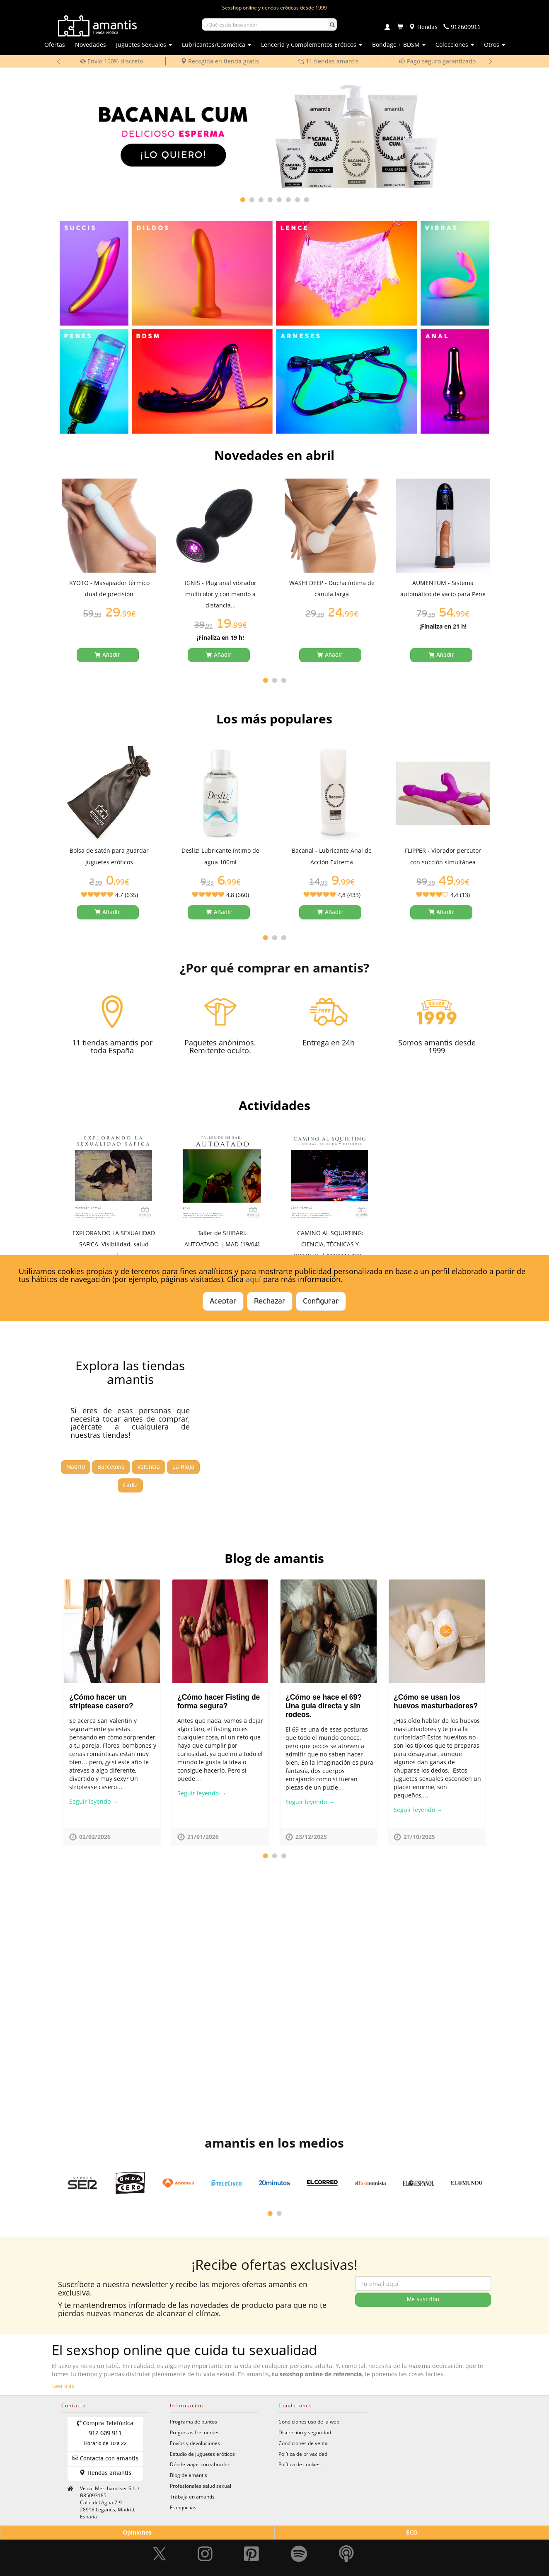  What do you see at coordinates (328, 61) in the screenshot?
I see `11 tiendas amantis` at bounding box center [328, 61].